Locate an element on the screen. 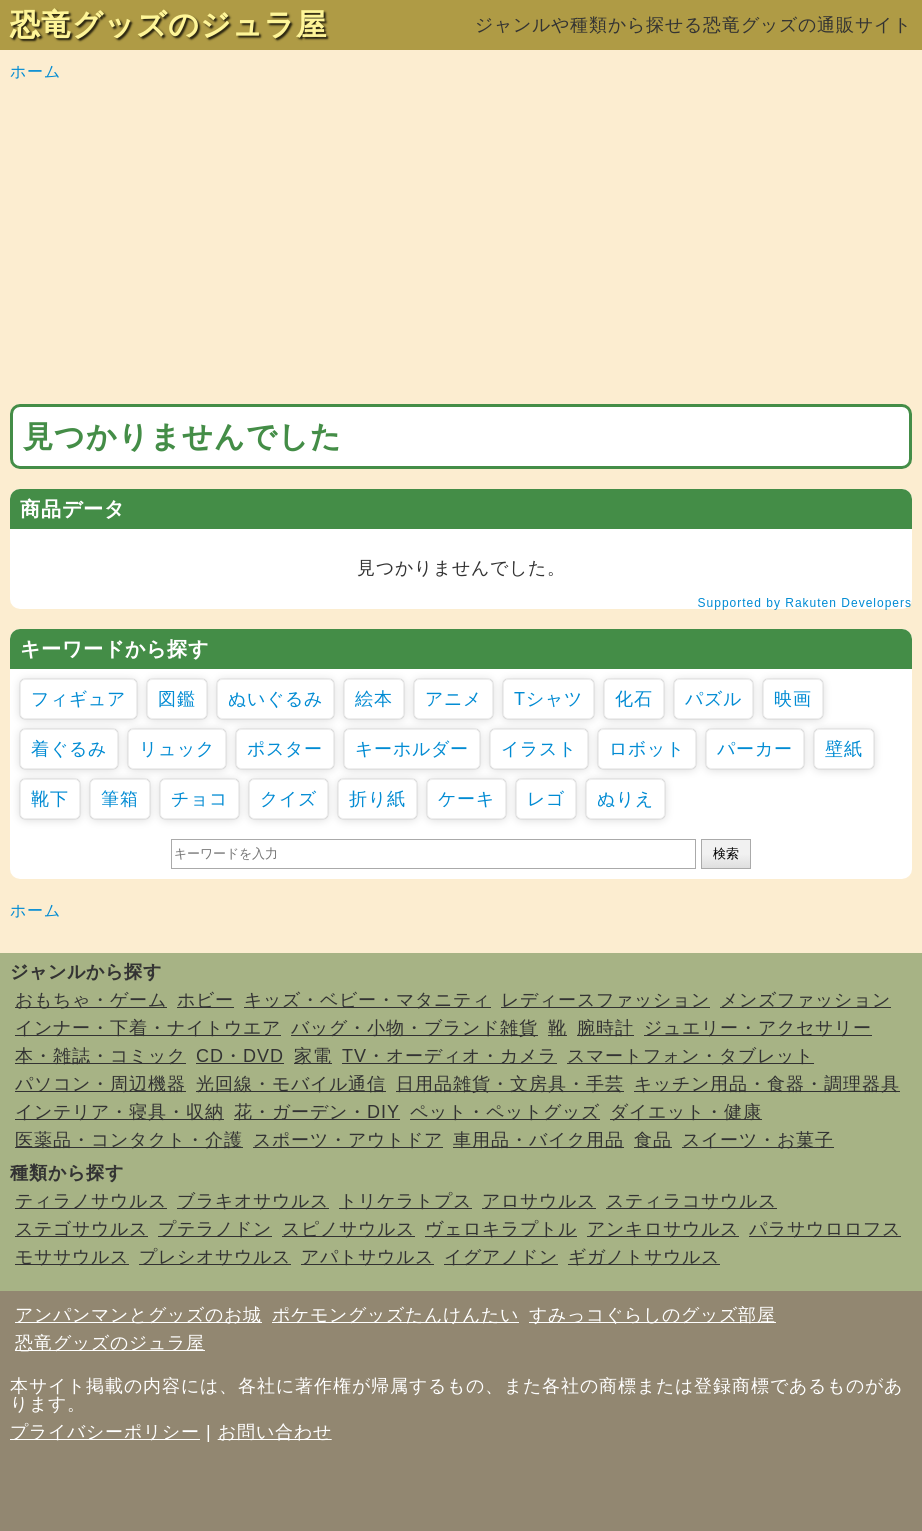 The height and width of the screenshot is (1531, 922). スマートフォン・タブレット is located at coordinates (690, 1056).